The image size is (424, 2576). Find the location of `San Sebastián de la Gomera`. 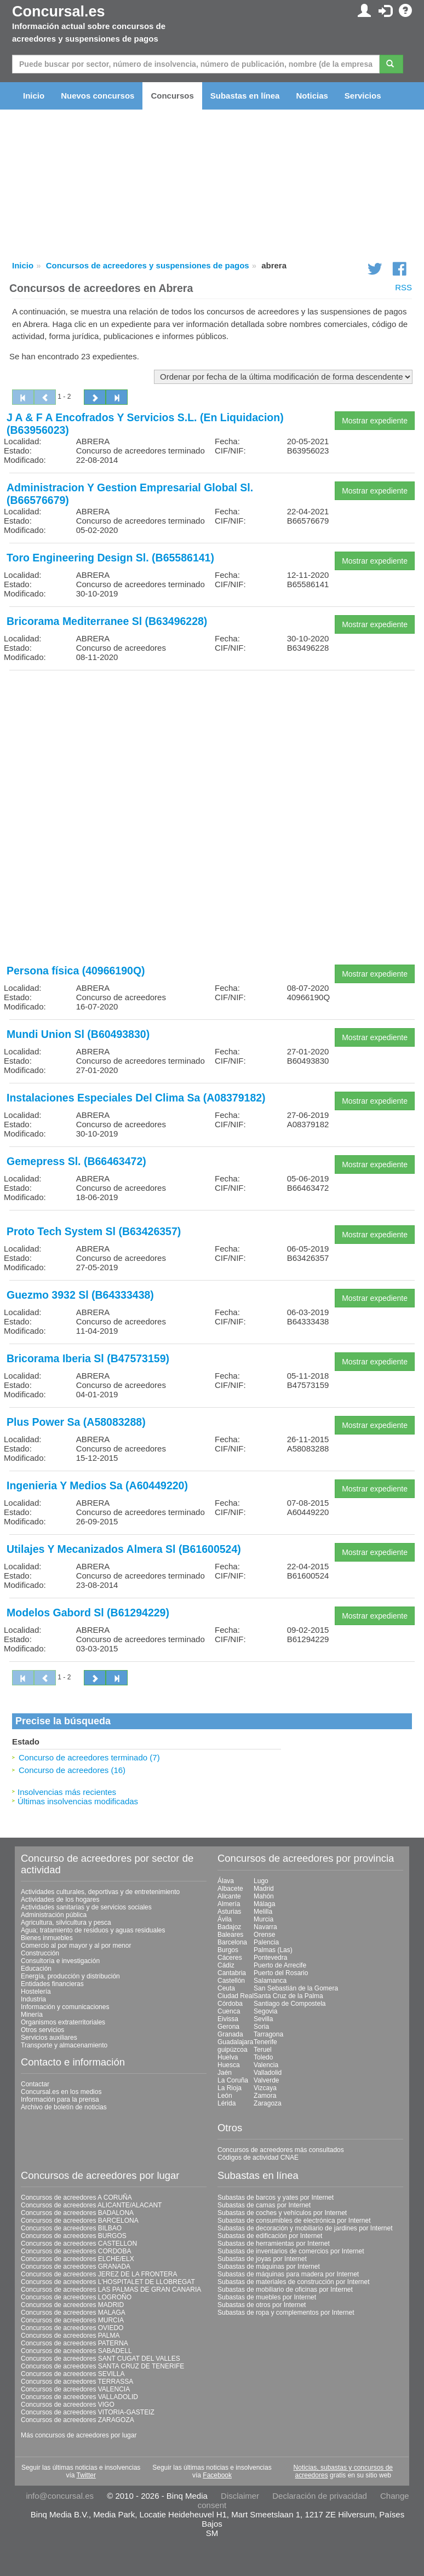

San Sebastián de la Gomera is located at coordinates (296, 1988).